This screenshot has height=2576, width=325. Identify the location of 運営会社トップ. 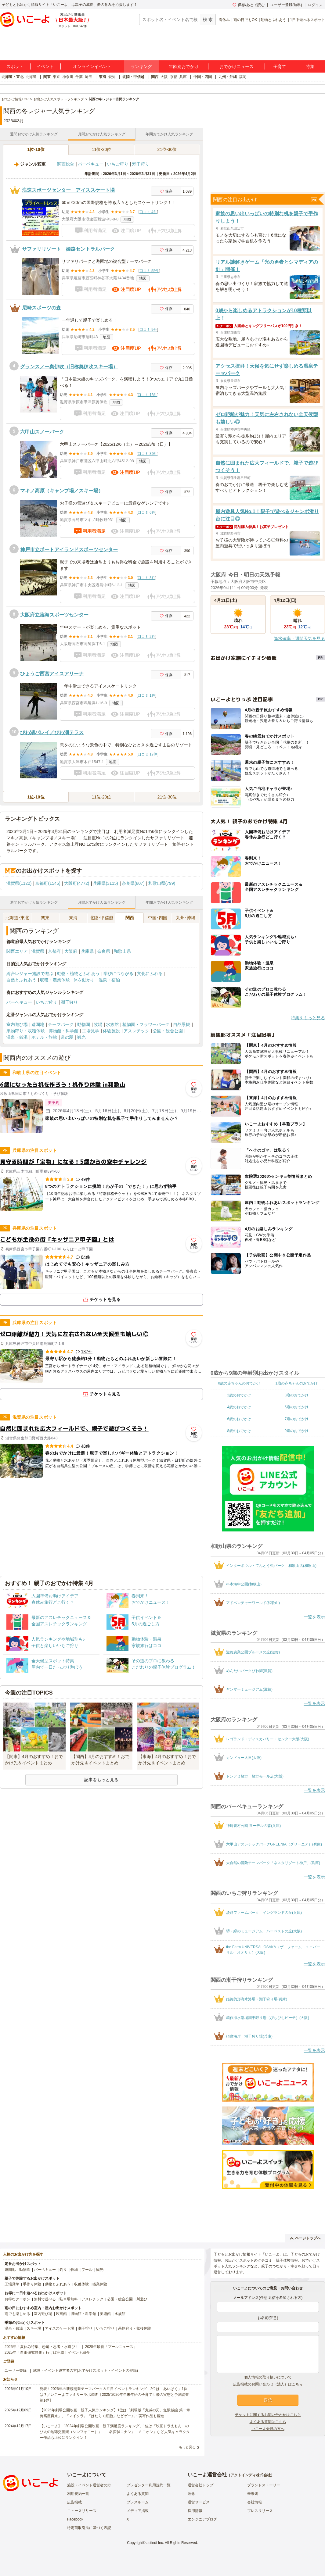
(200, 2485).